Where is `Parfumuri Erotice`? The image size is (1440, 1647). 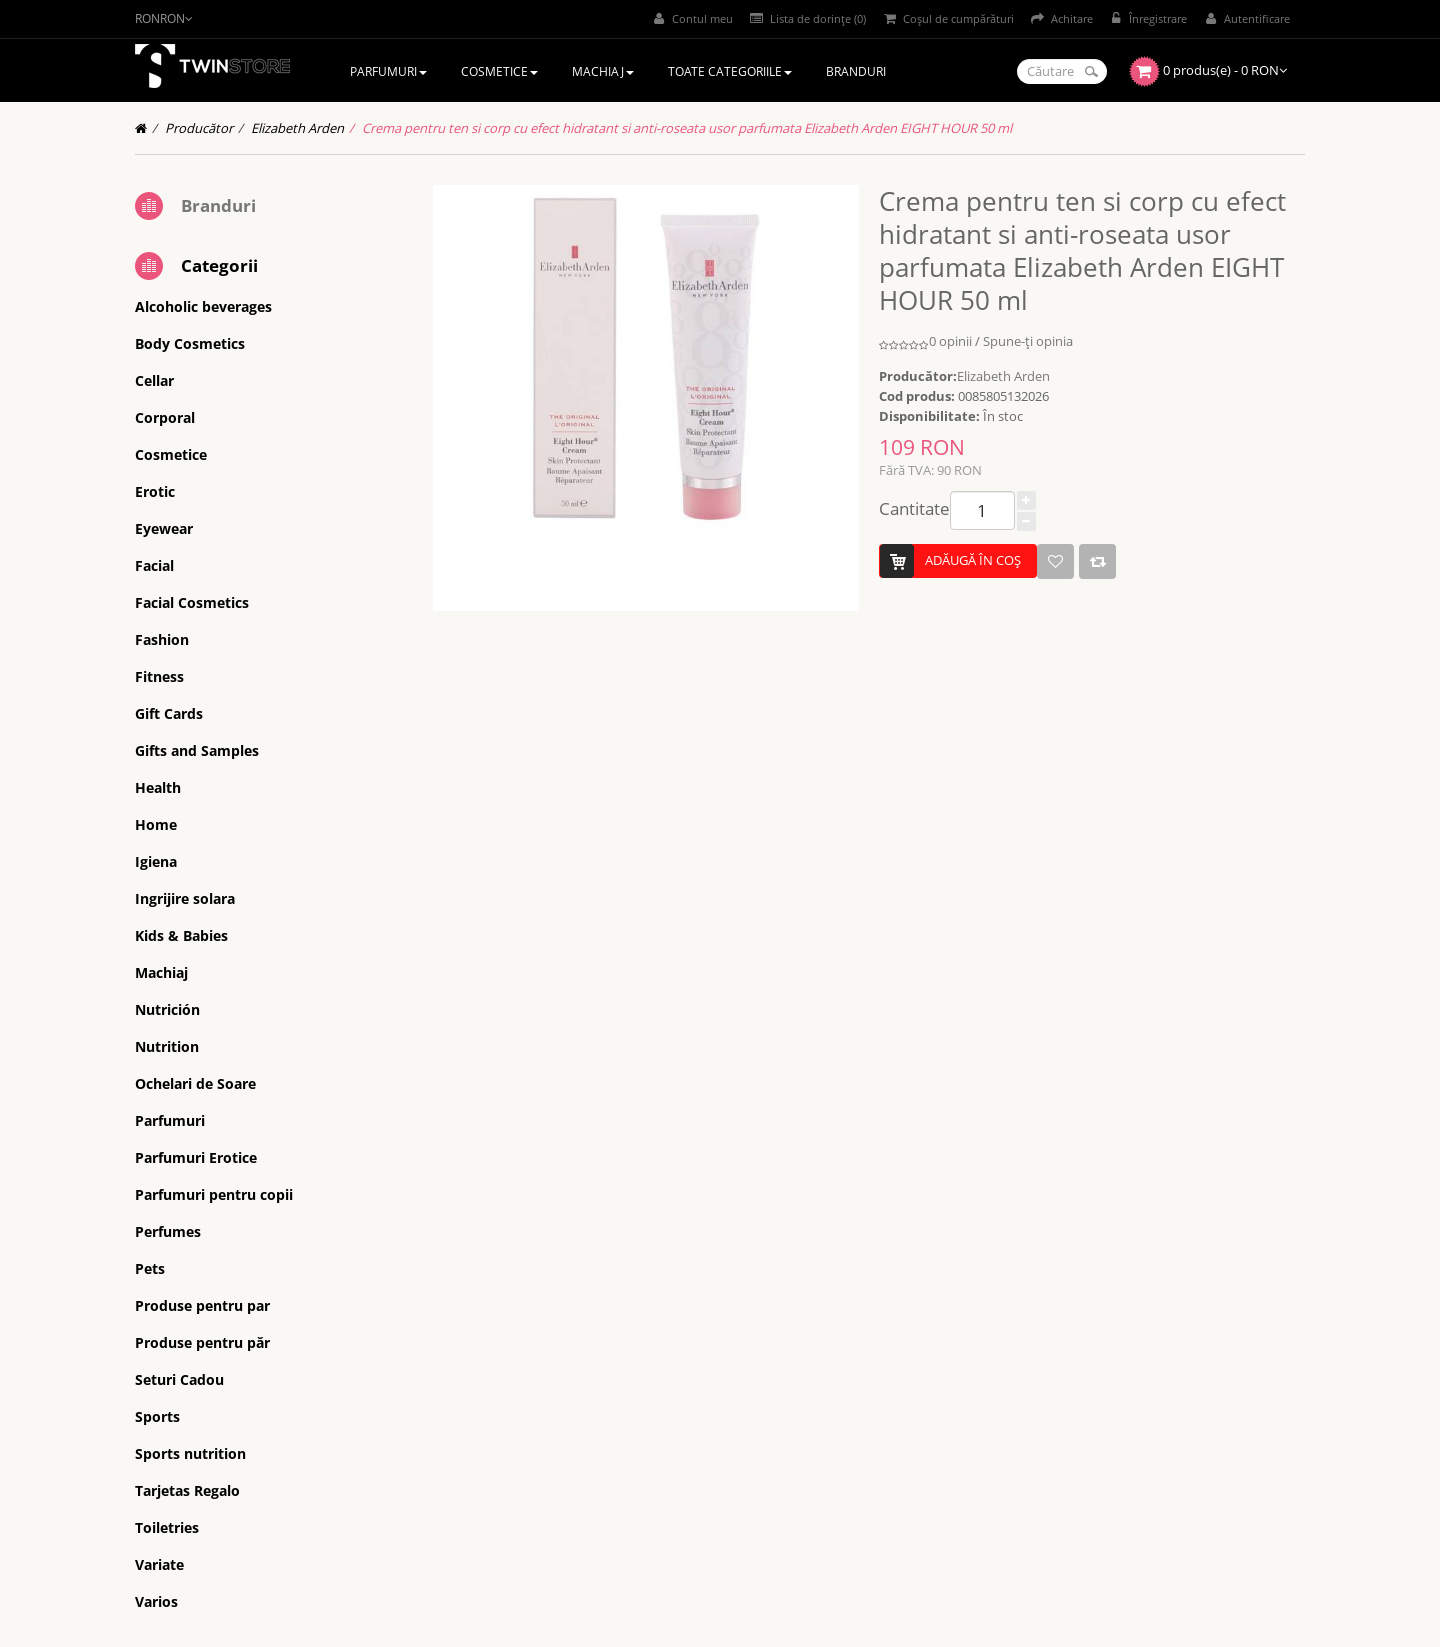 Parfumuri Erotice is located at coordinates (196, 1157).